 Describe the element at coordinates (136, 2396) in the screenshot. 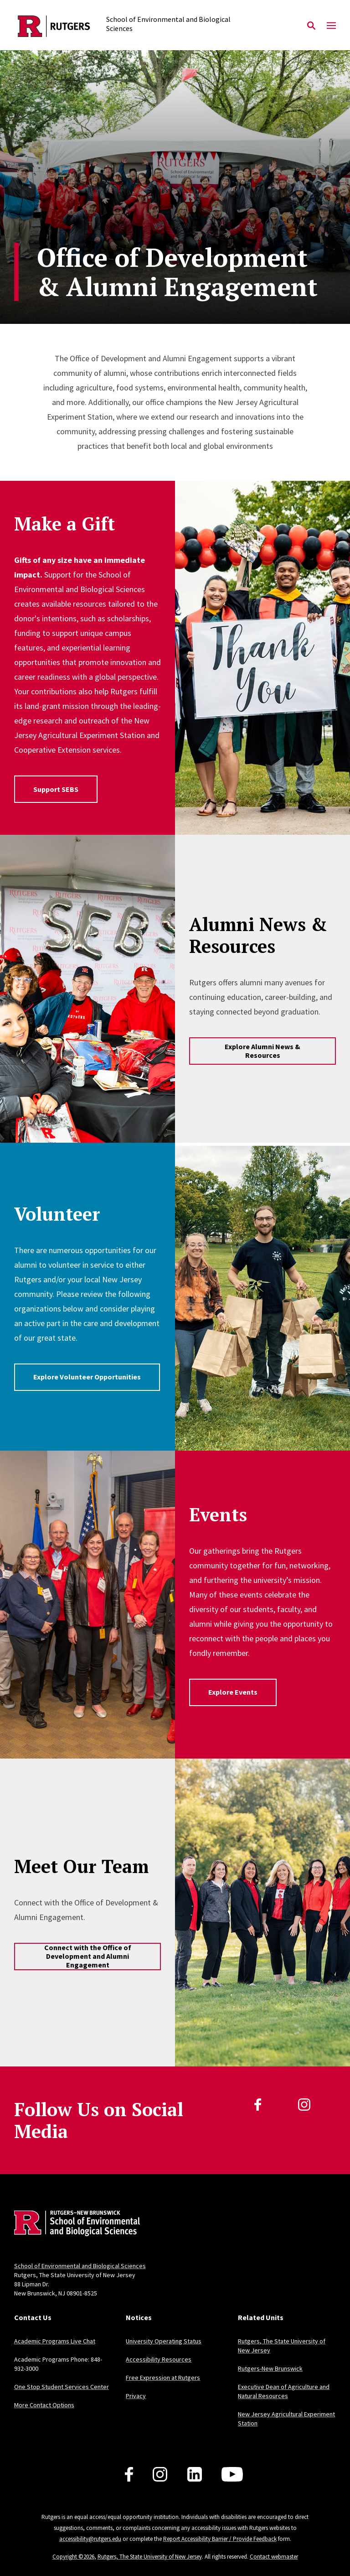

I see `Privacy` at that location.